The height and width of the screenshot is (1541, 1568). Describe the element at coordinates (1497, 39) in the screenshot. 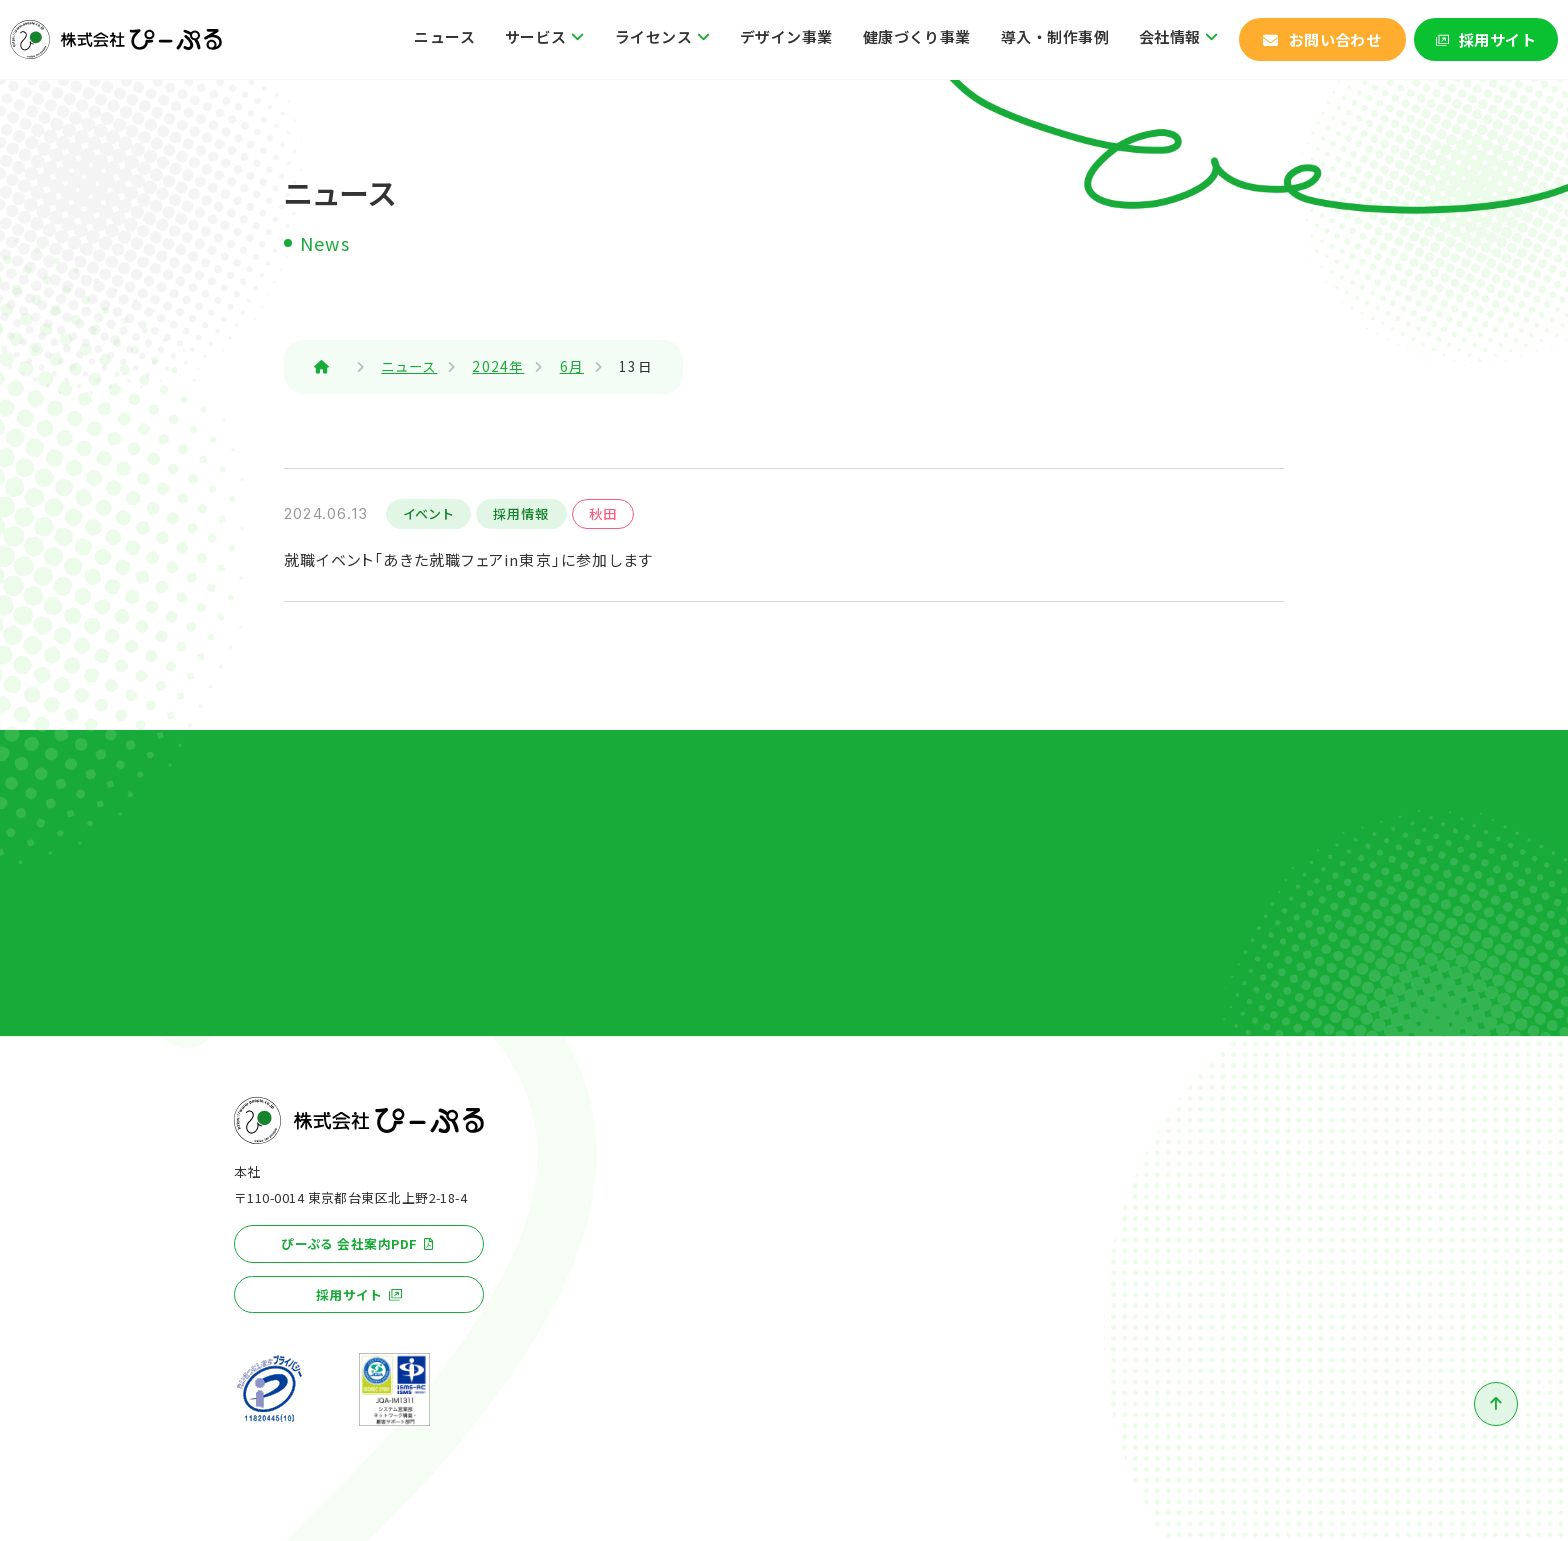

I see `採用サイト` at that location.